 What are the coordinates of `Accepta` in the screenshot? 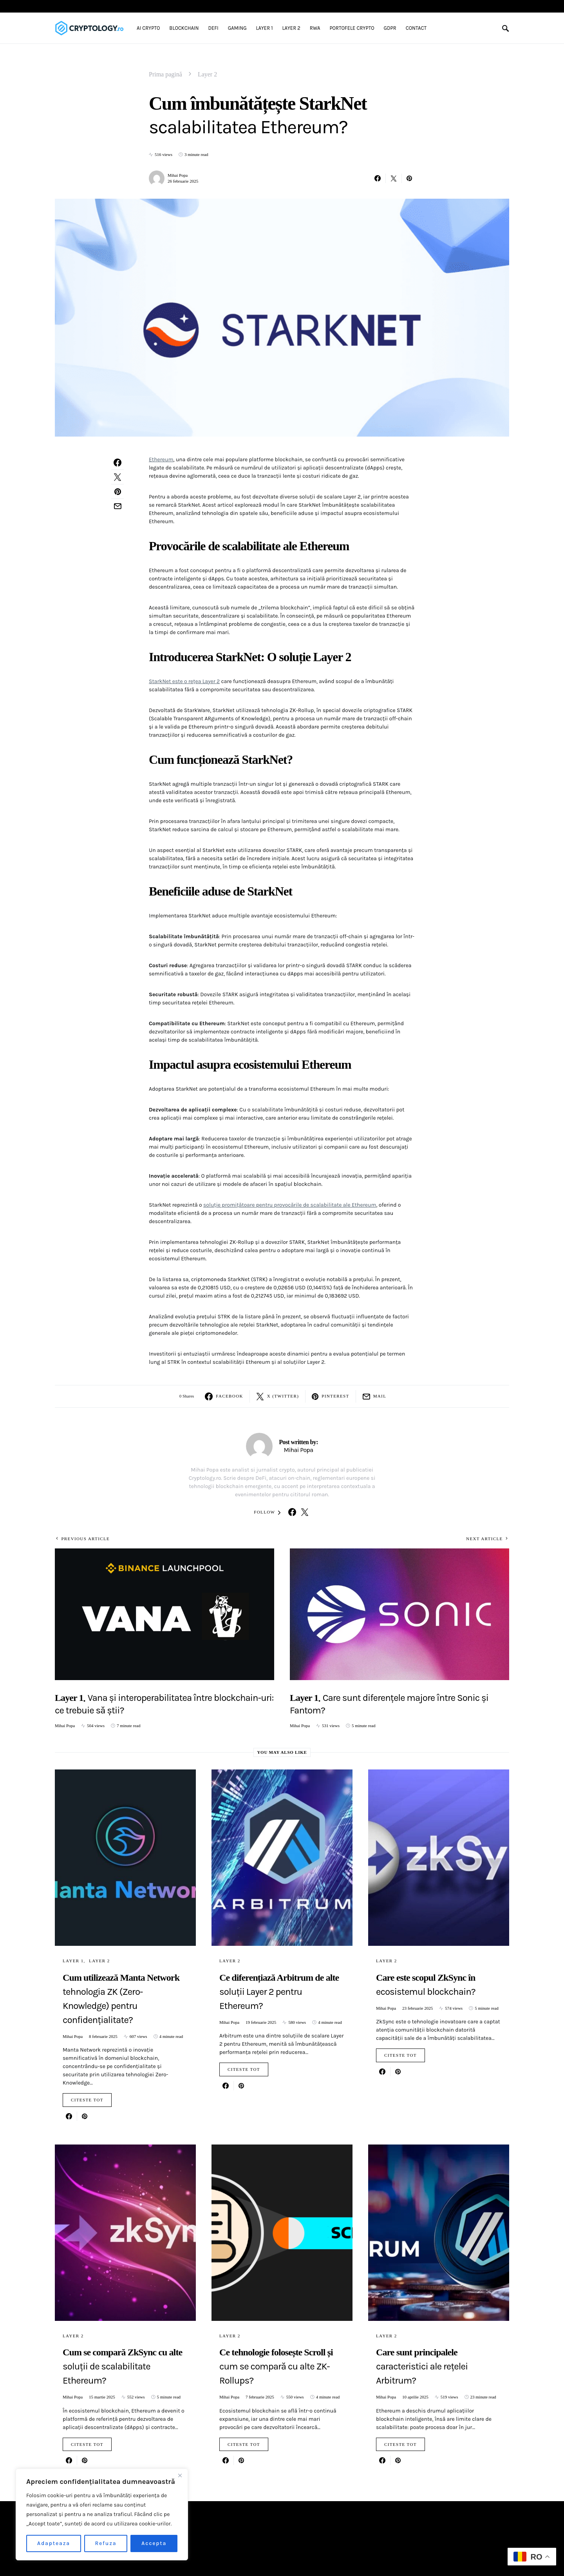 It's located at (153, 2543).